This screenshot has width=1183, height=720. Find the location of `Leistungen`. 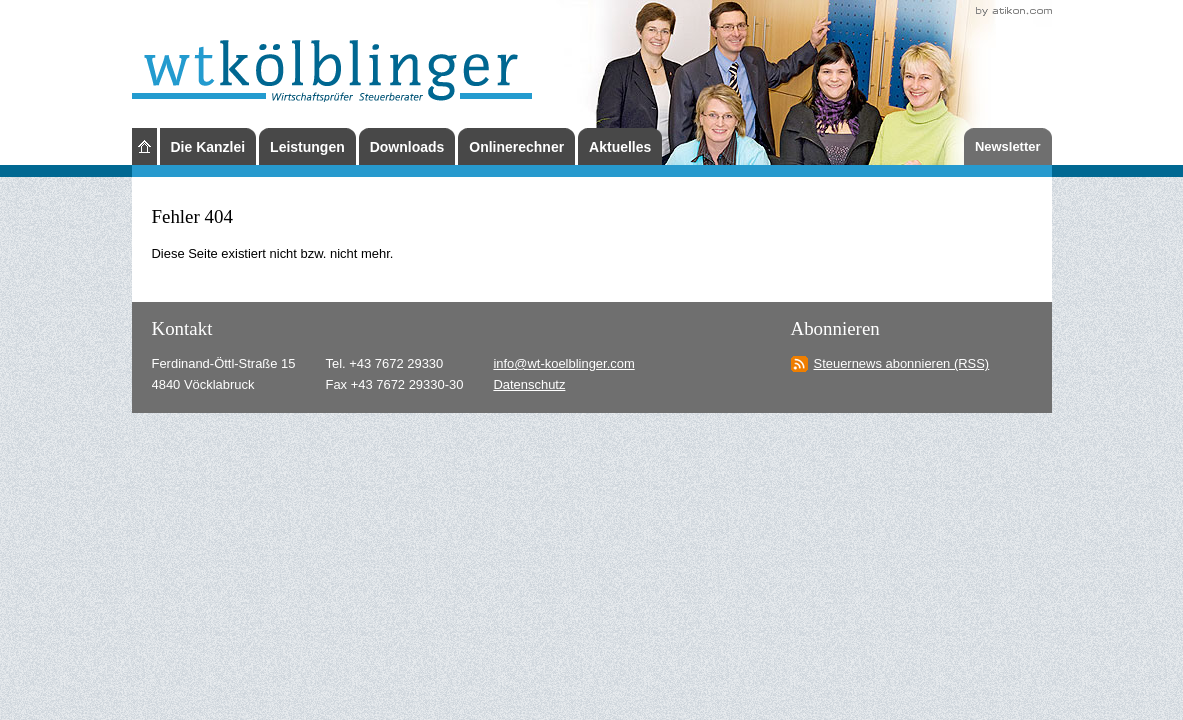

Leistungen is located at coordinates (307, 147).